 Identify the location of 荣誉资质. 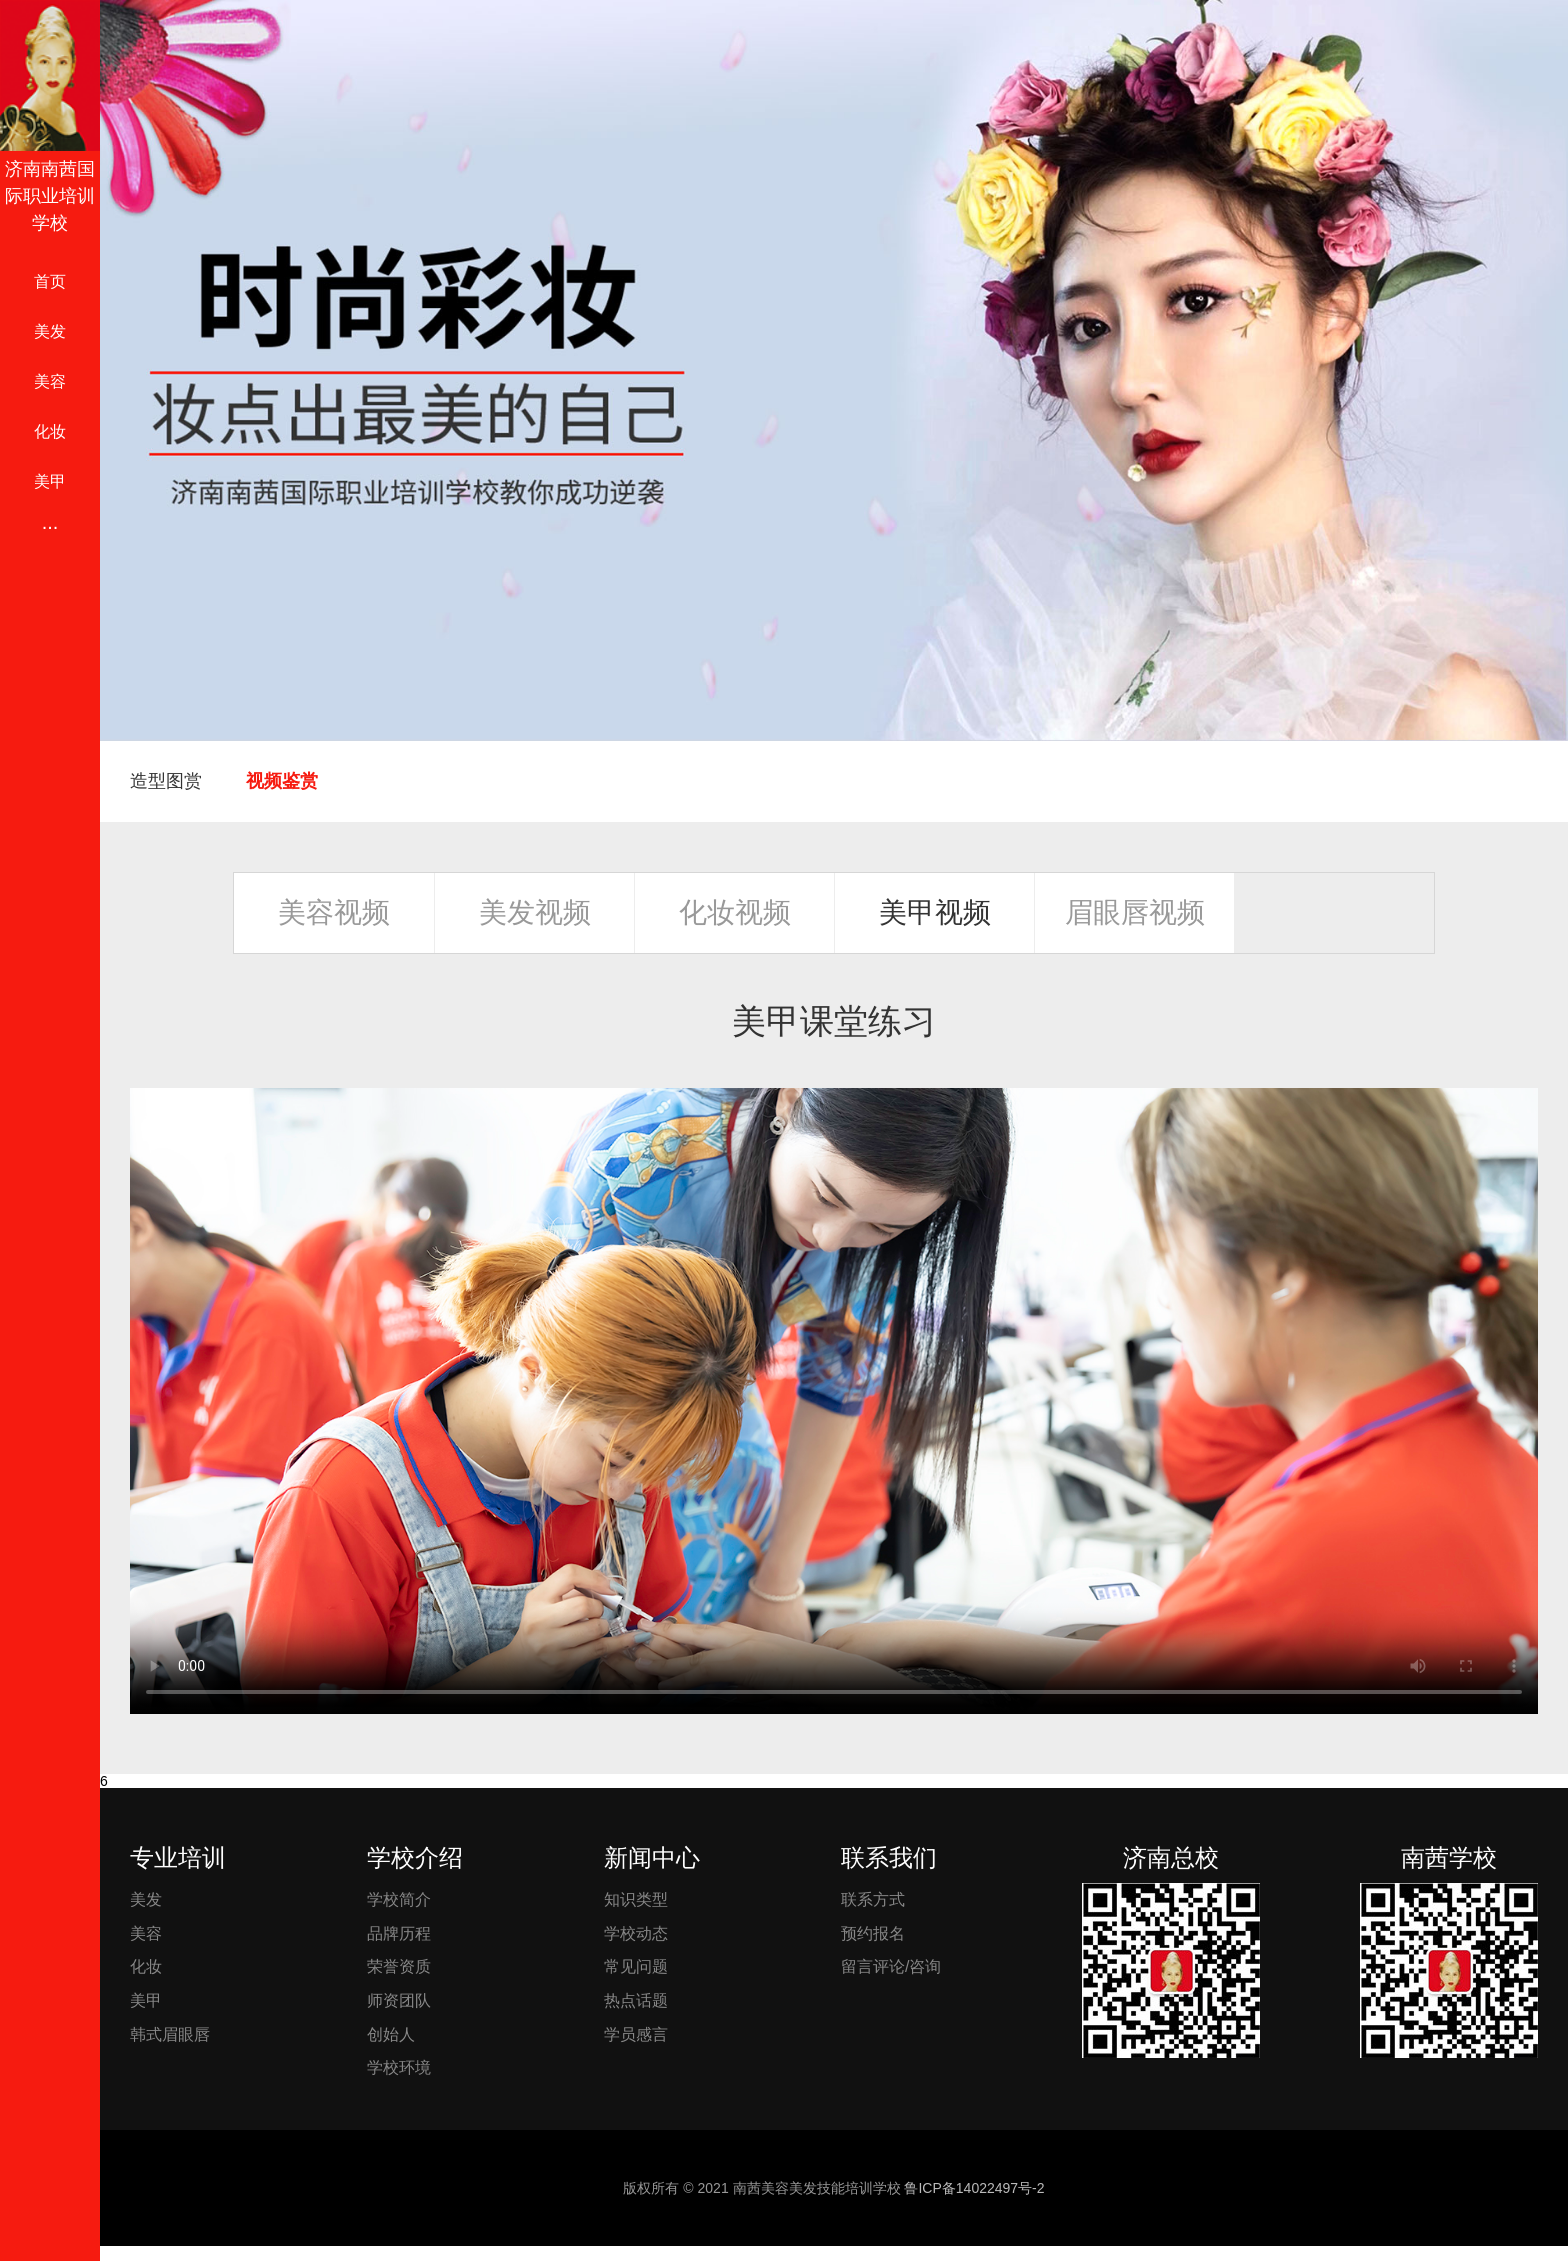
(399, 1966).